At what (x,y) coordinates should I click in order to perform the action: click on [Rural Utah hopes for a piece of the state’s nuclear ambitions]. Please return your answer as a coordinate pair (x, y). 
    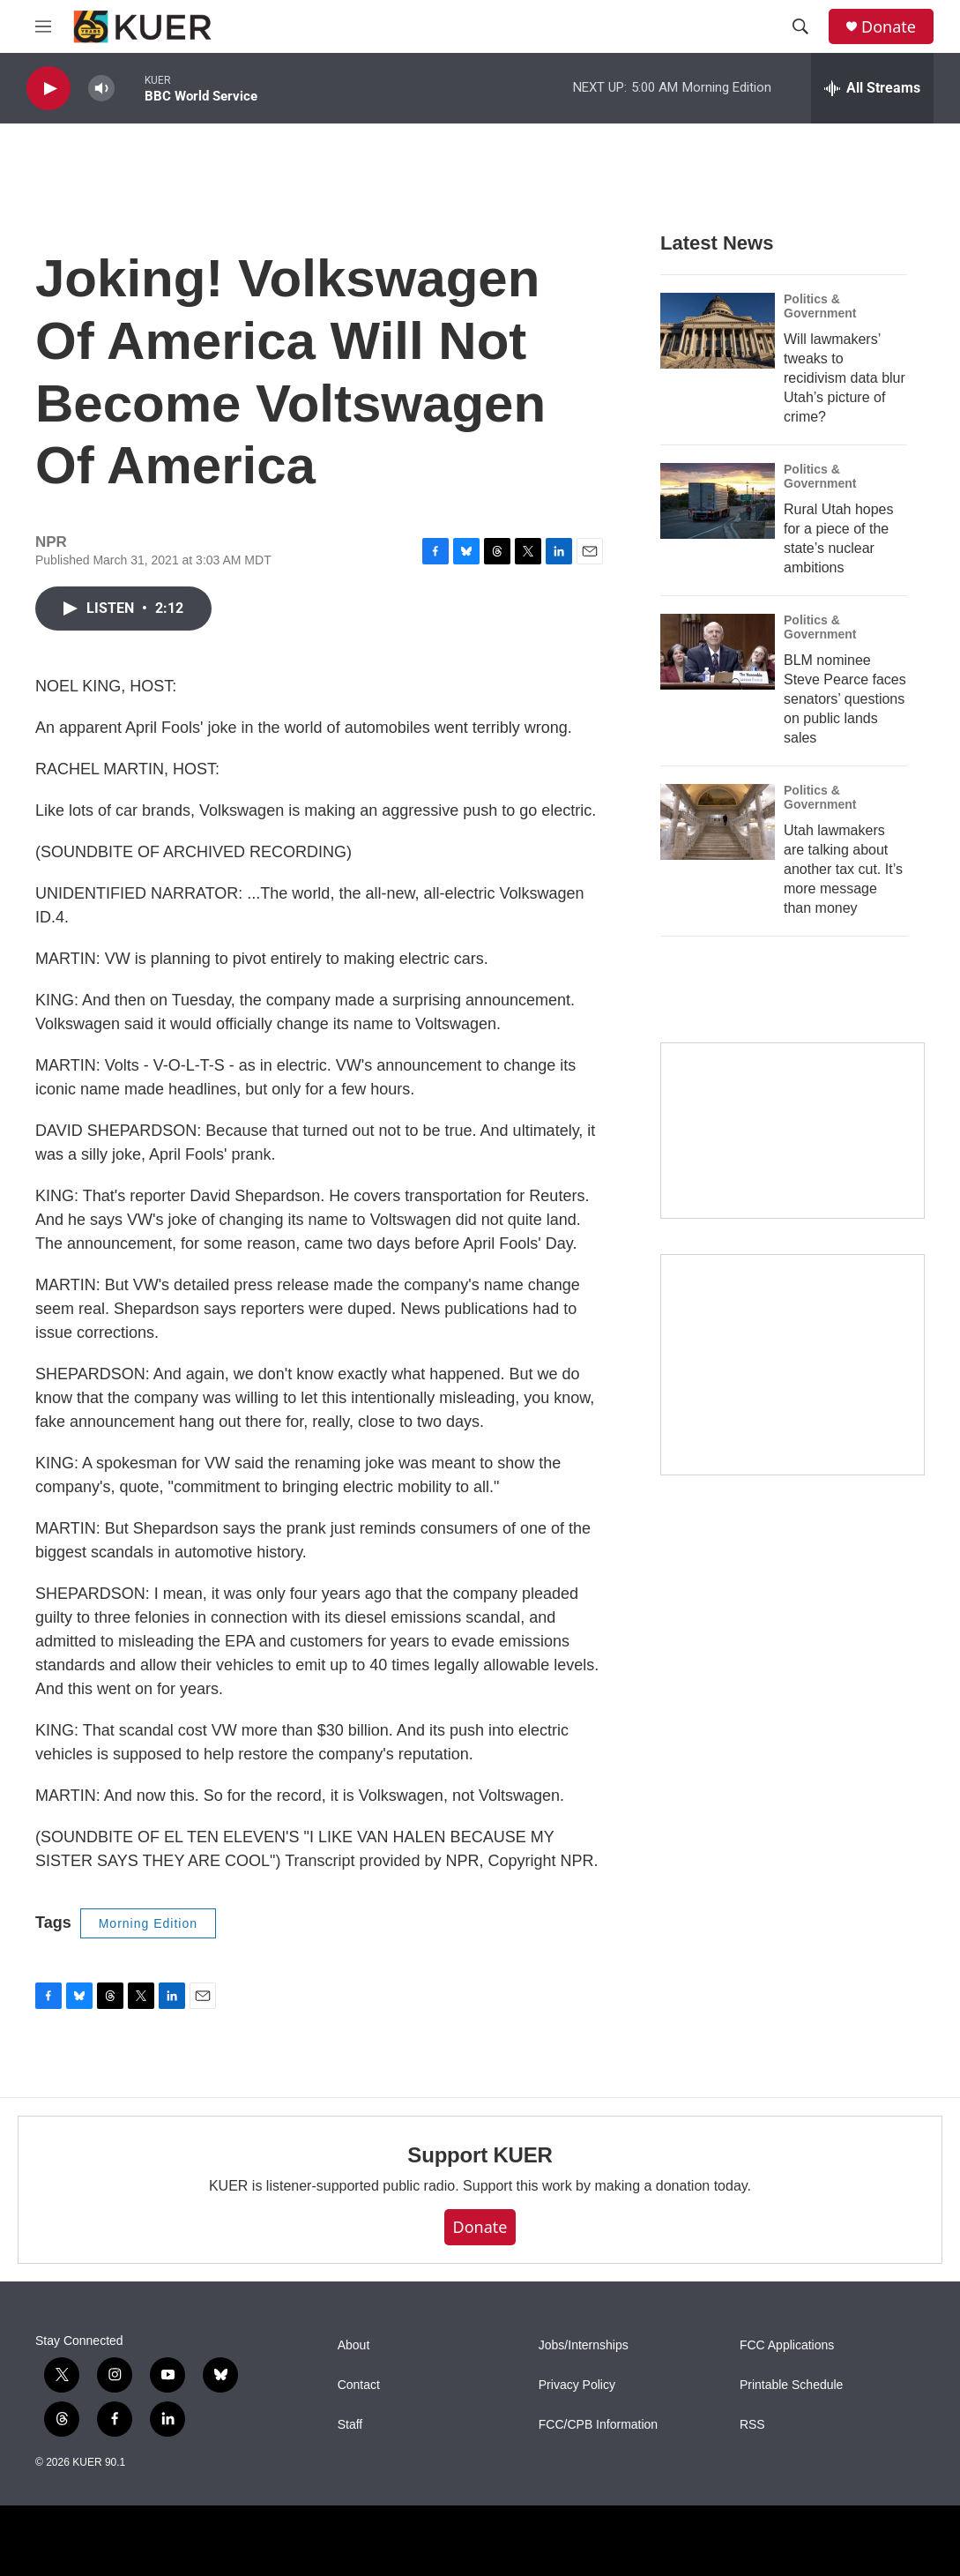
    Looking at the image, I should click on (717, 501).